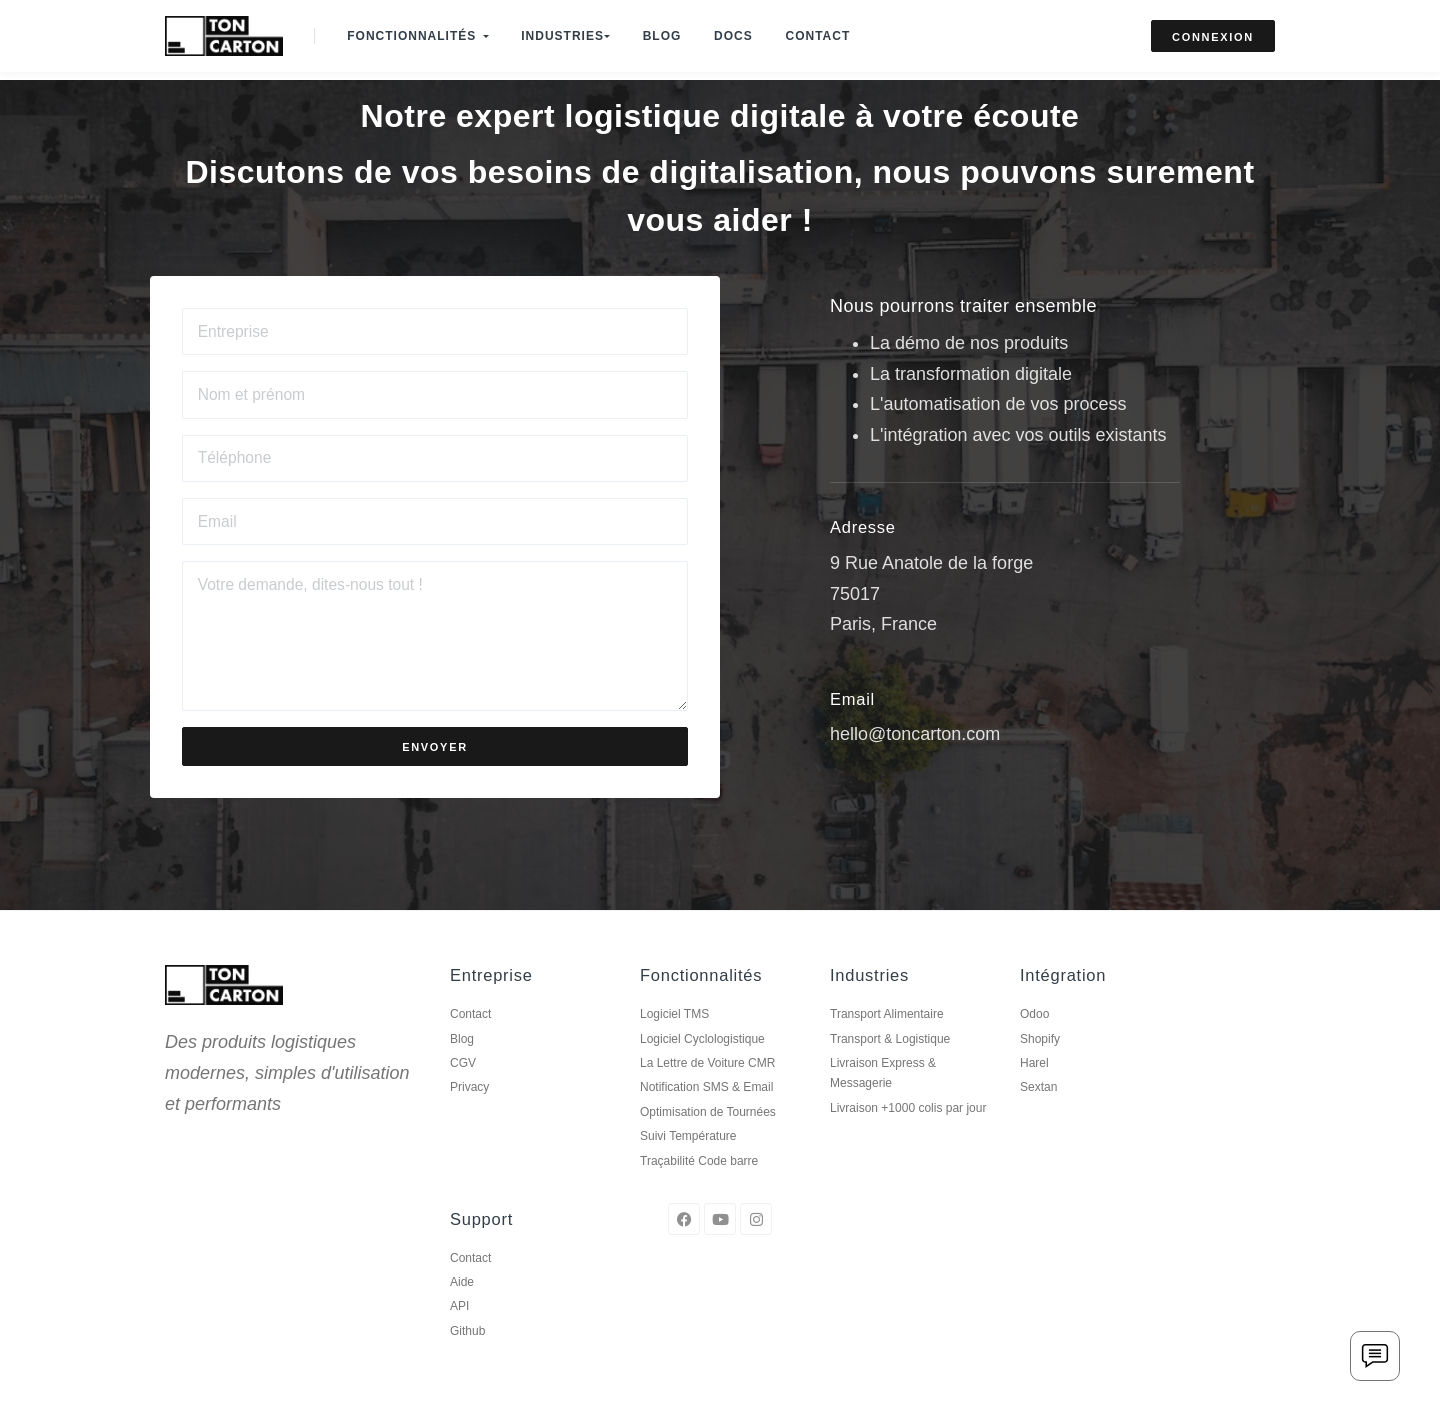 This screenshot has width=1440, height=1421. Describe the element at coordinates (674, 1044) in the screenshot. I see `Logiciel TMS` at that location.